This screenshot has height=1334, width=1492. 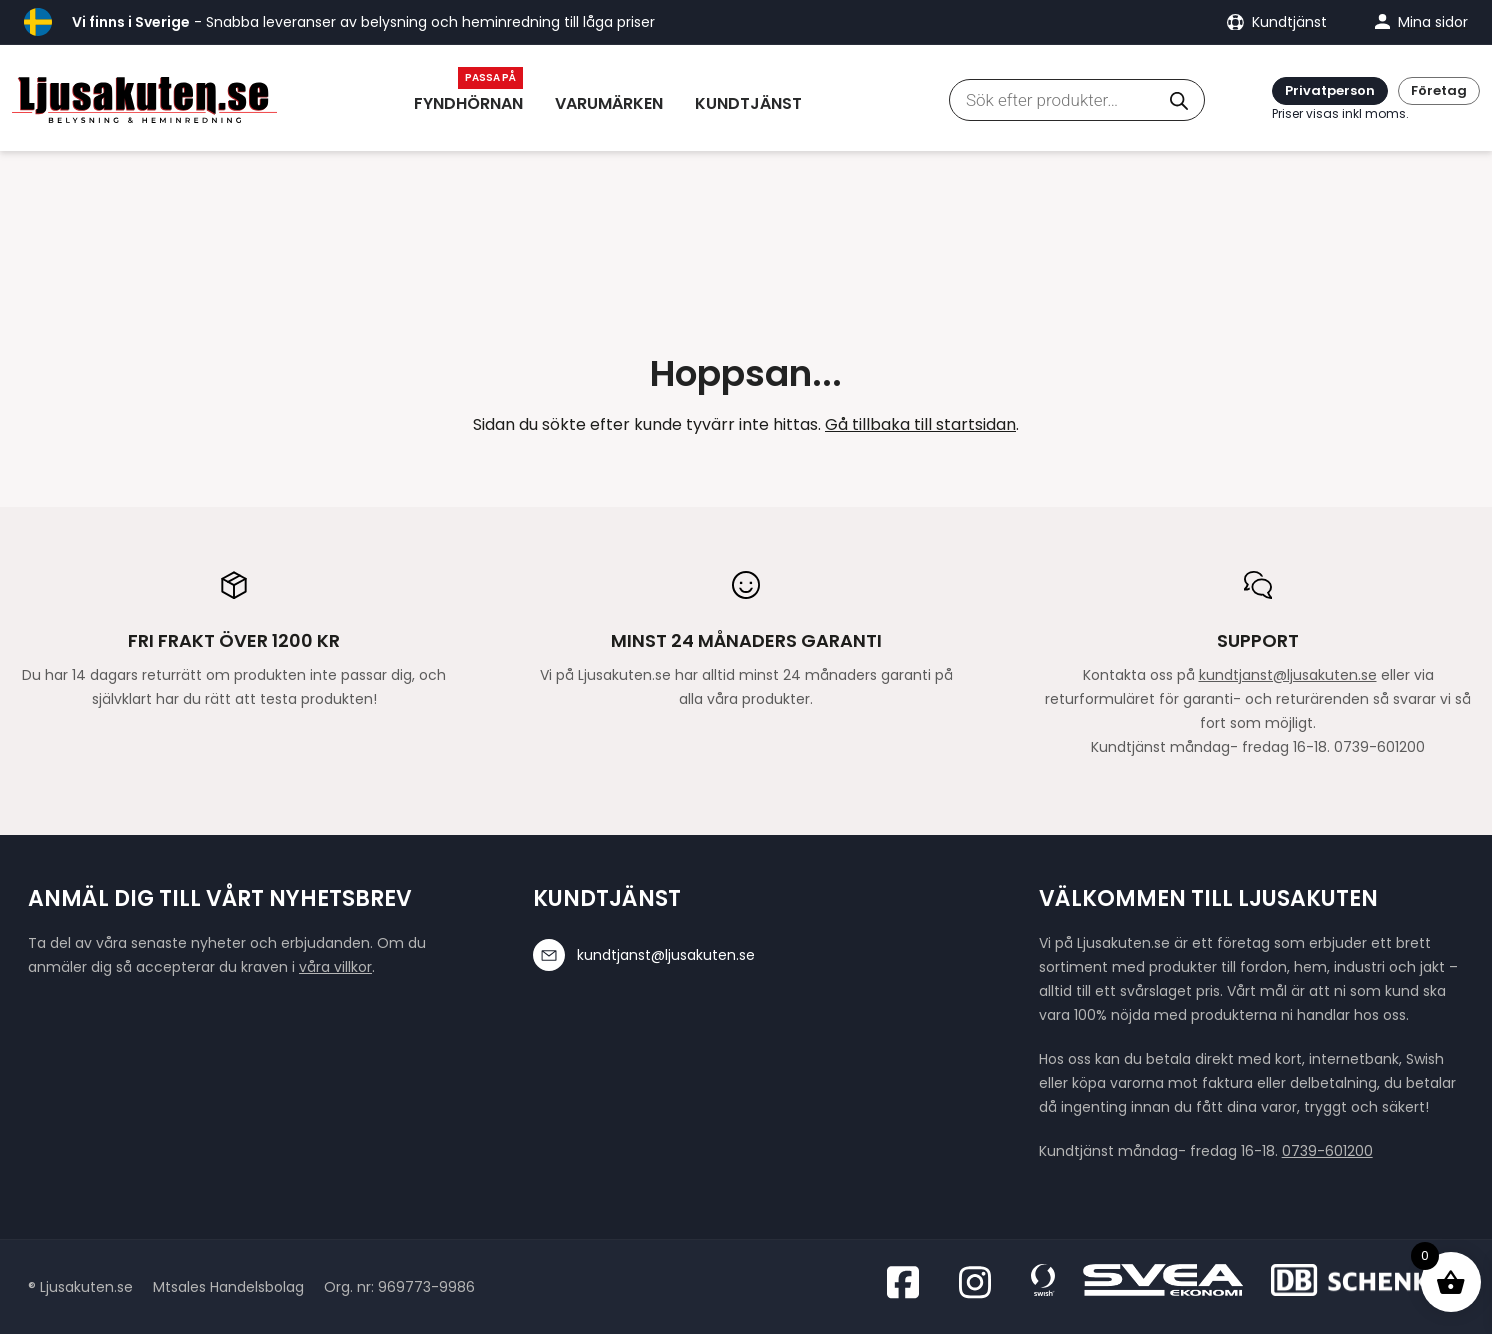 I want to click on Kundtjänst, so click(x=748, y=103).